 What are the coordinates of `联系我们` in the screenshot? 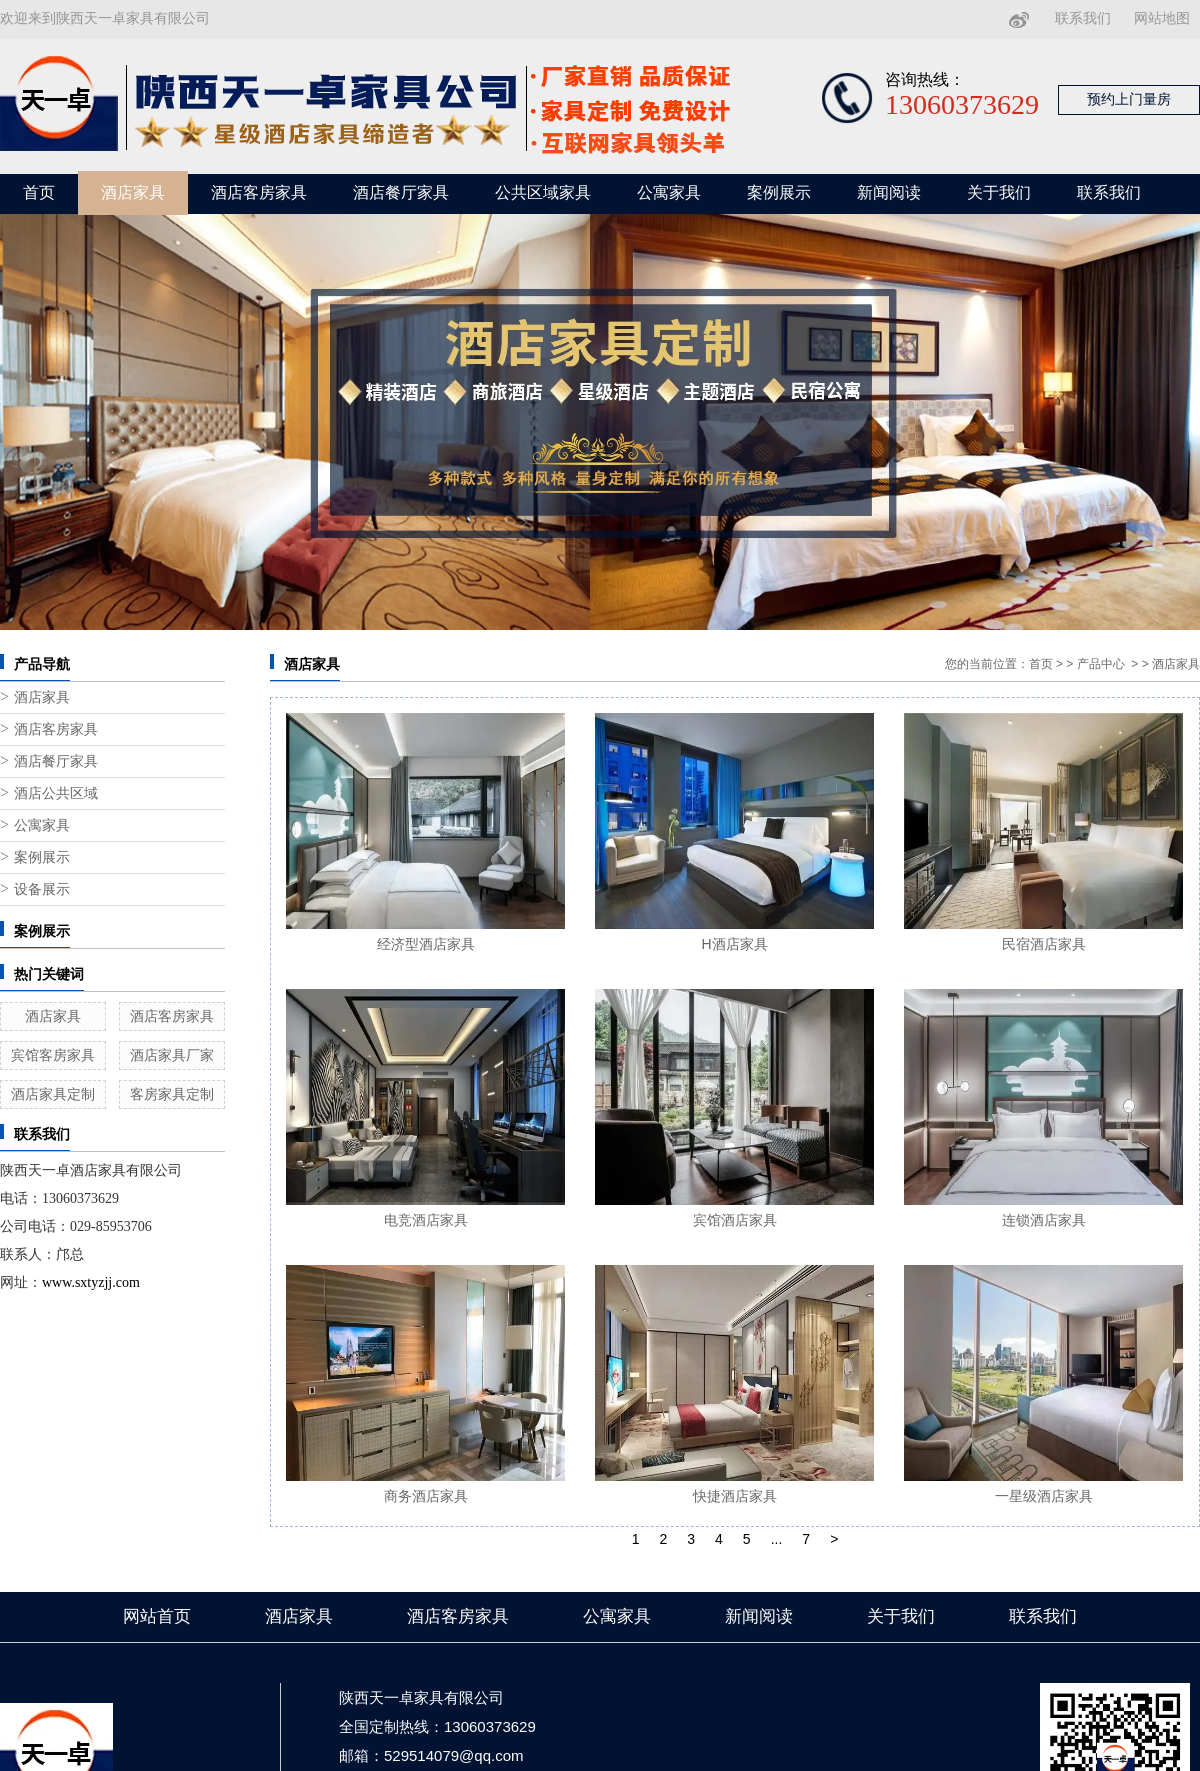 It's located at (1083, 18).